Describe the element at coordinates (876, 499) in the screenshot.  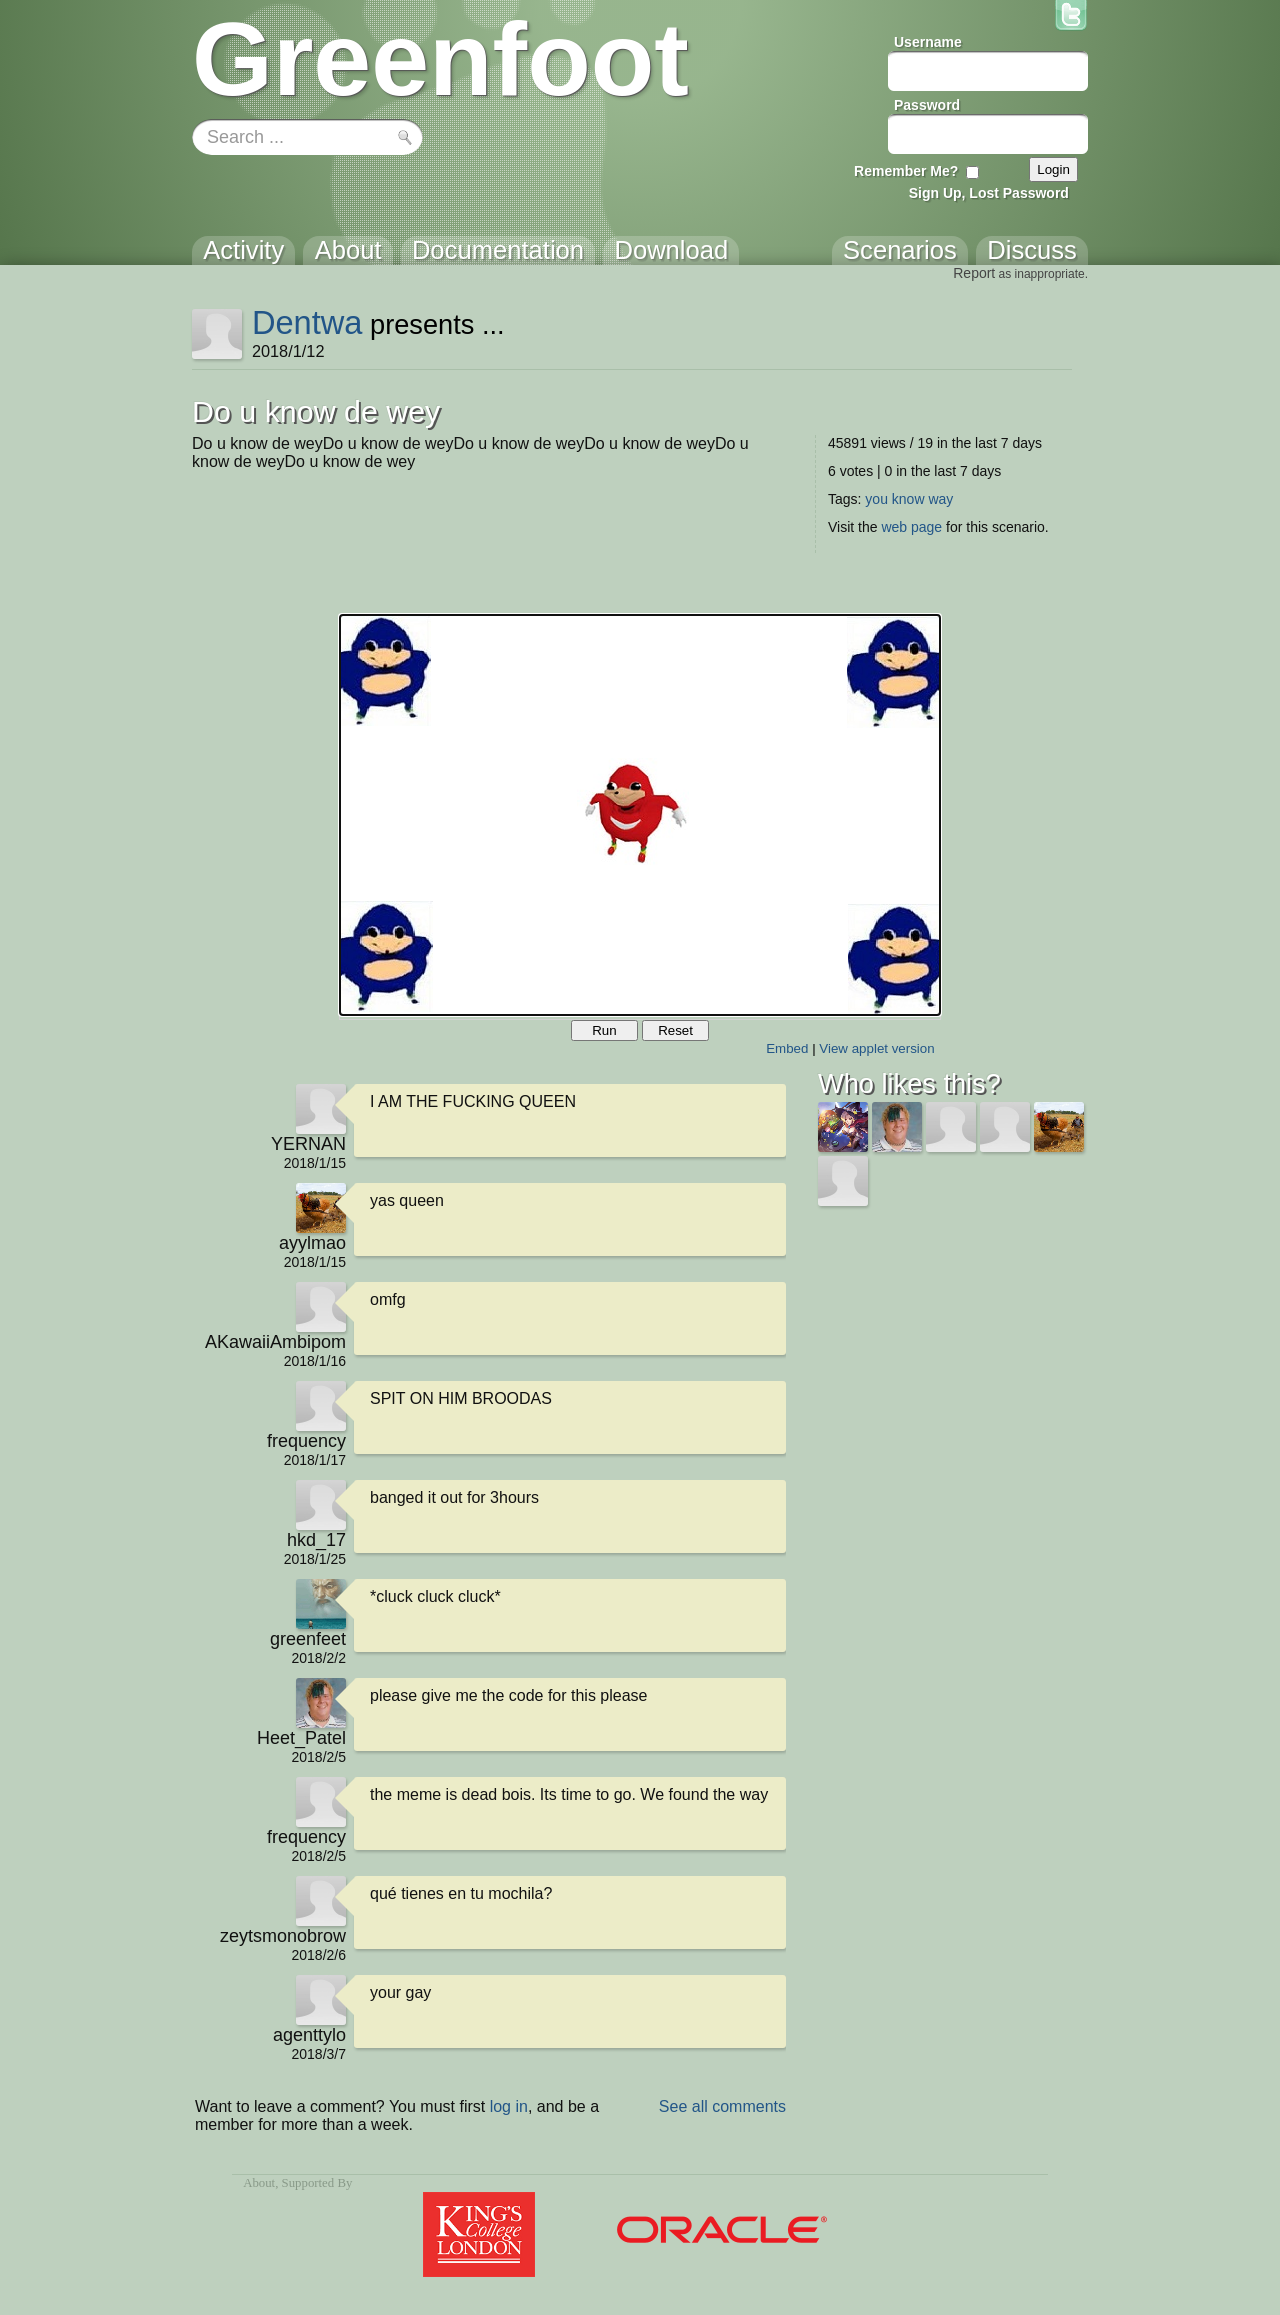
I see `you` at that location.